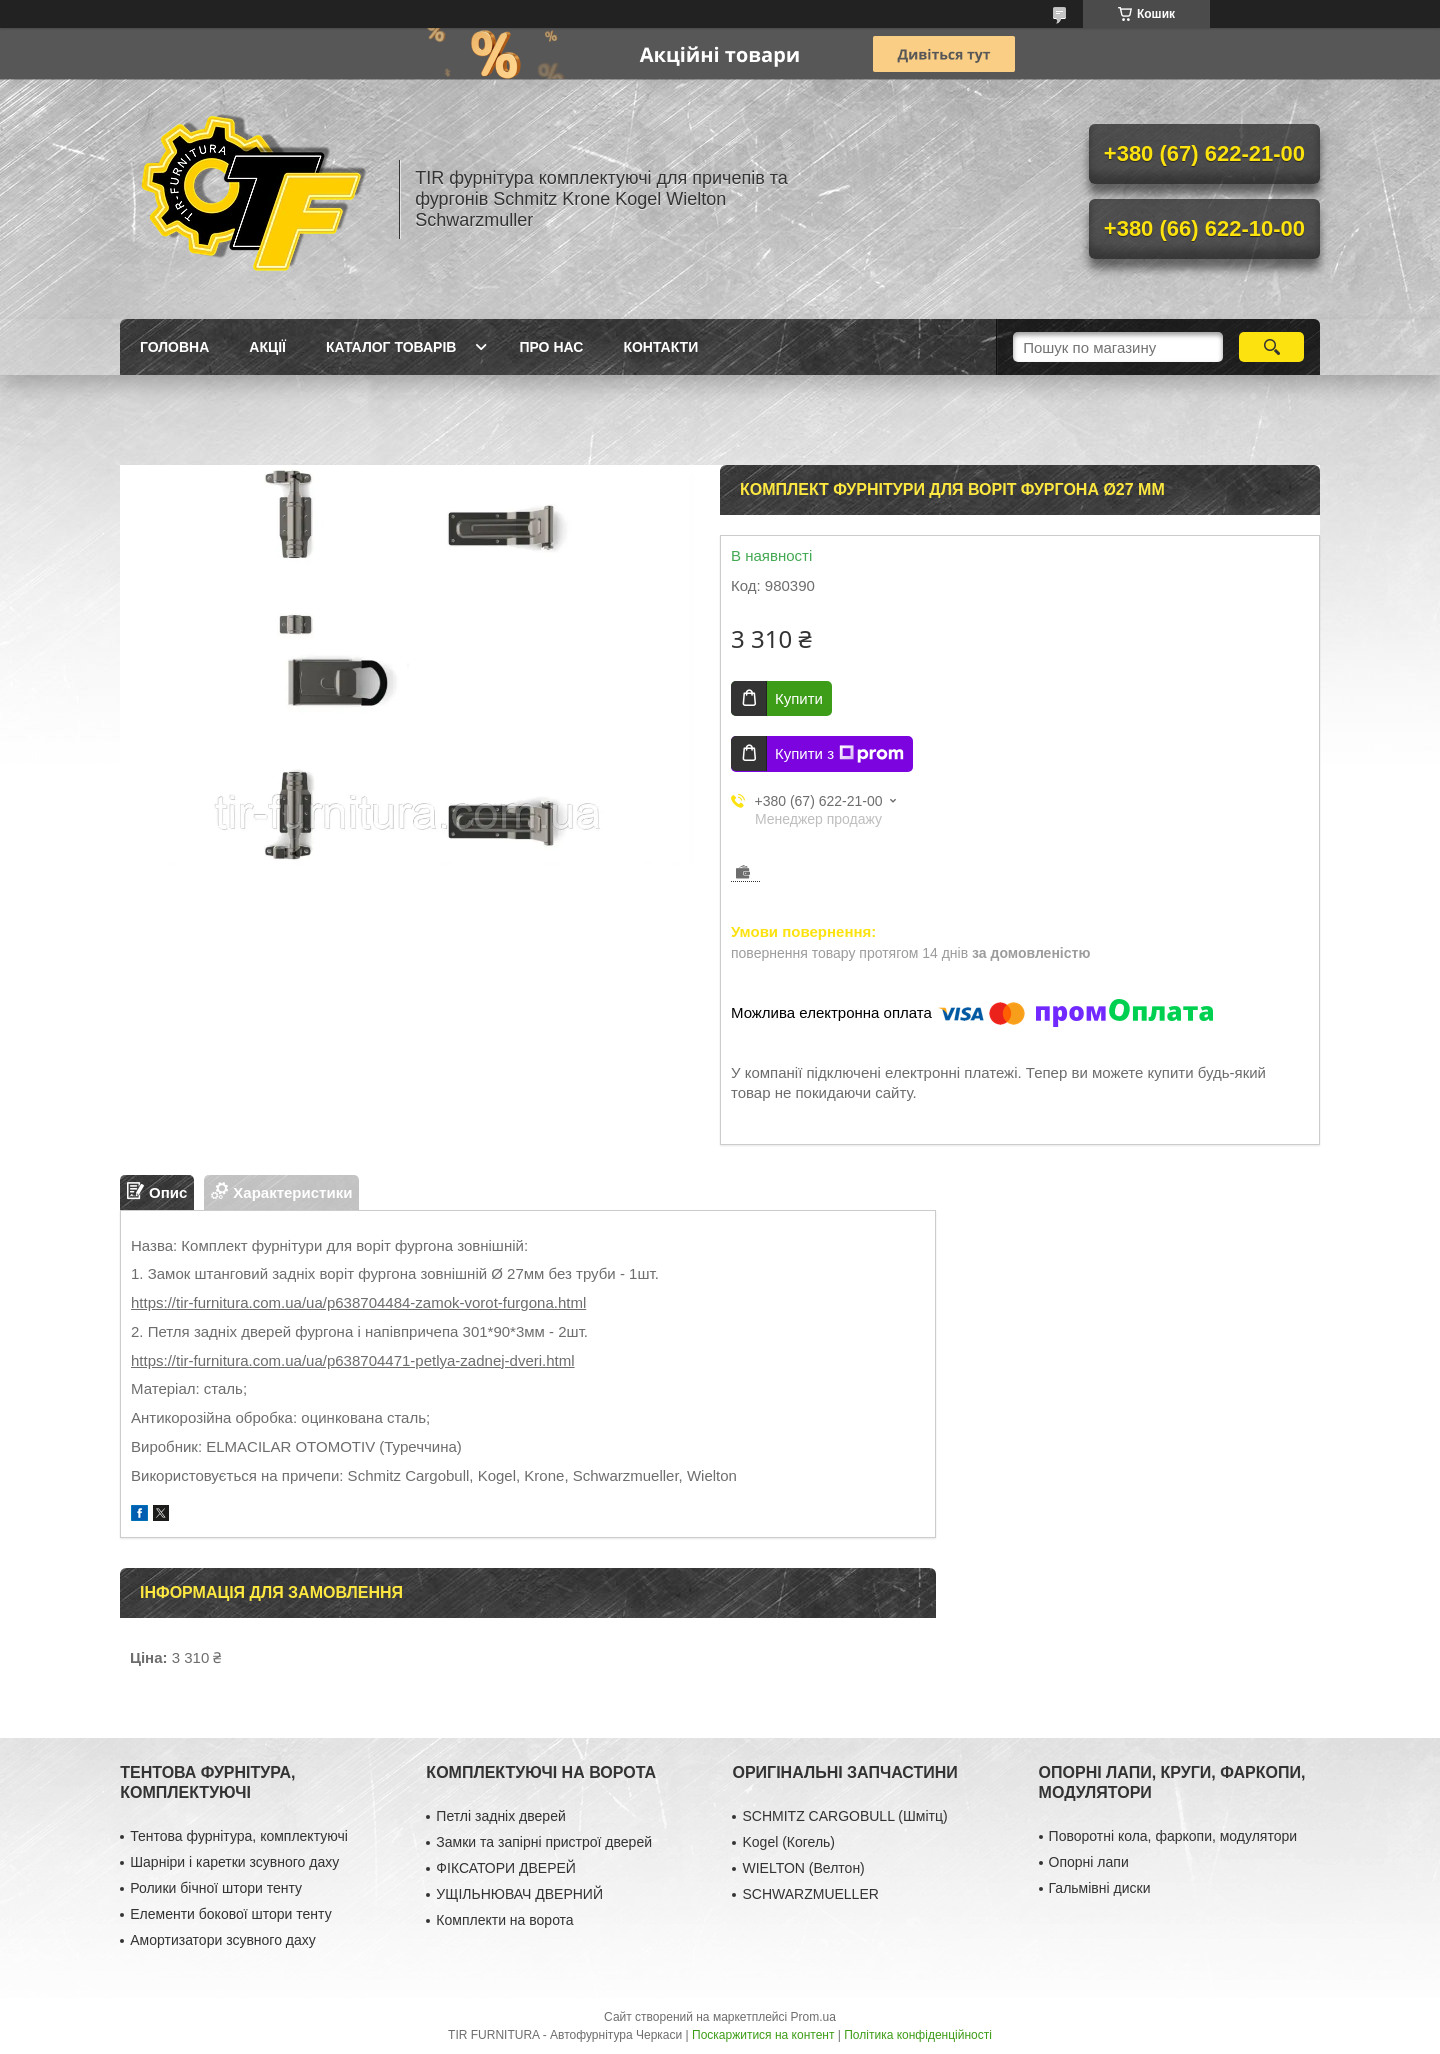 Image resolution: width=1440 pixels, height=2054 pixels. I want to click on Гальмівні диски, so click(1100, 1888).